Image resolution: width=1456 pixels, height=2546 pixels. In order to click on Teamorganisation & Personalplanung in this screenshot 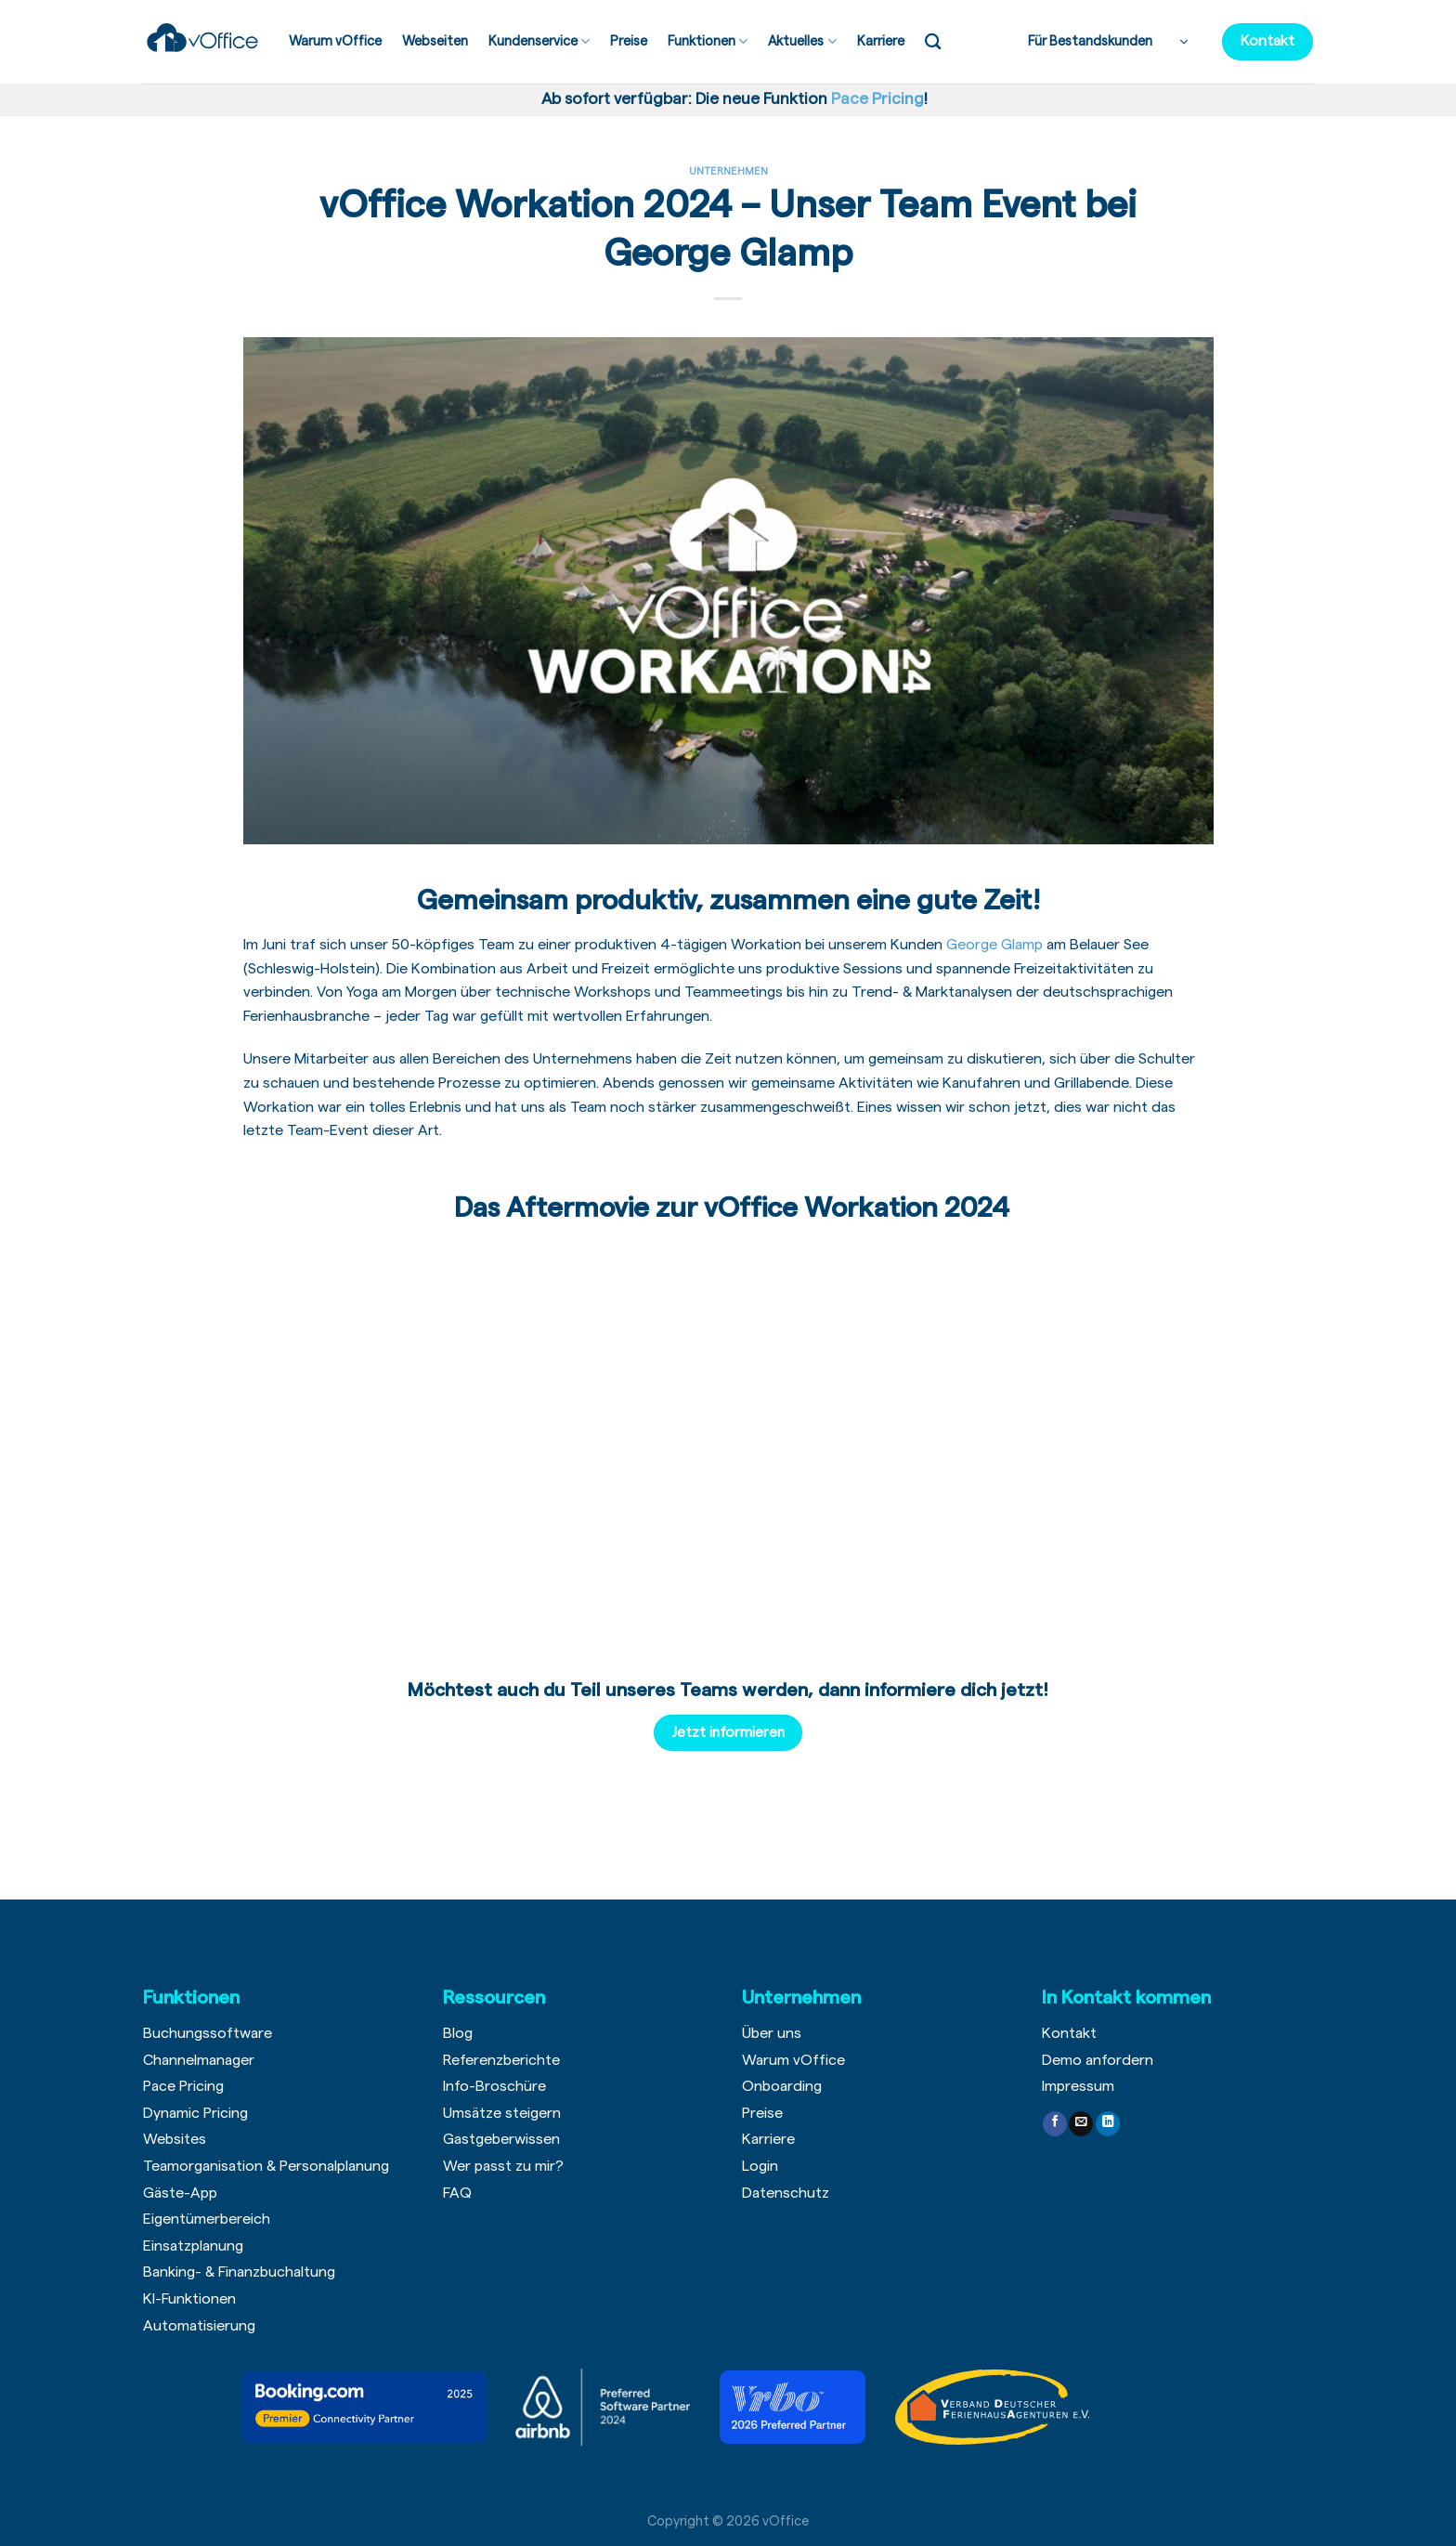, I will do `click(266, 2166)`.